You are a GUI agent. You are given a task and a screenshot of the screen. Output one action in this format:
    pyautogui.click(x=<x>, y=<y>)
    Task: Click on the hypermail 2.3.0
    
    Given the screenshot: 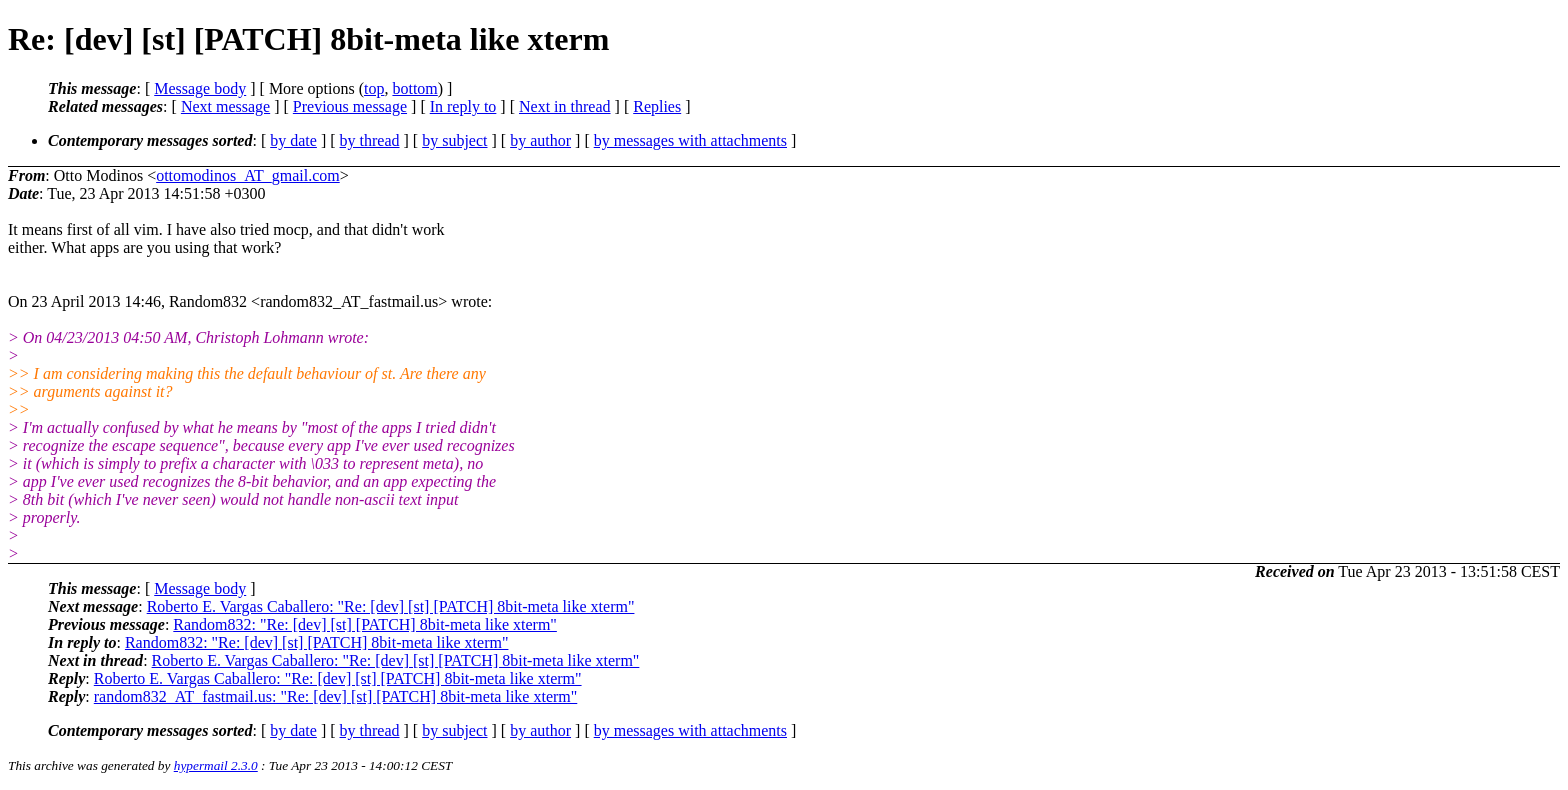 What is the action you would take?
    pyautogui.click(x=216, y=765)
    